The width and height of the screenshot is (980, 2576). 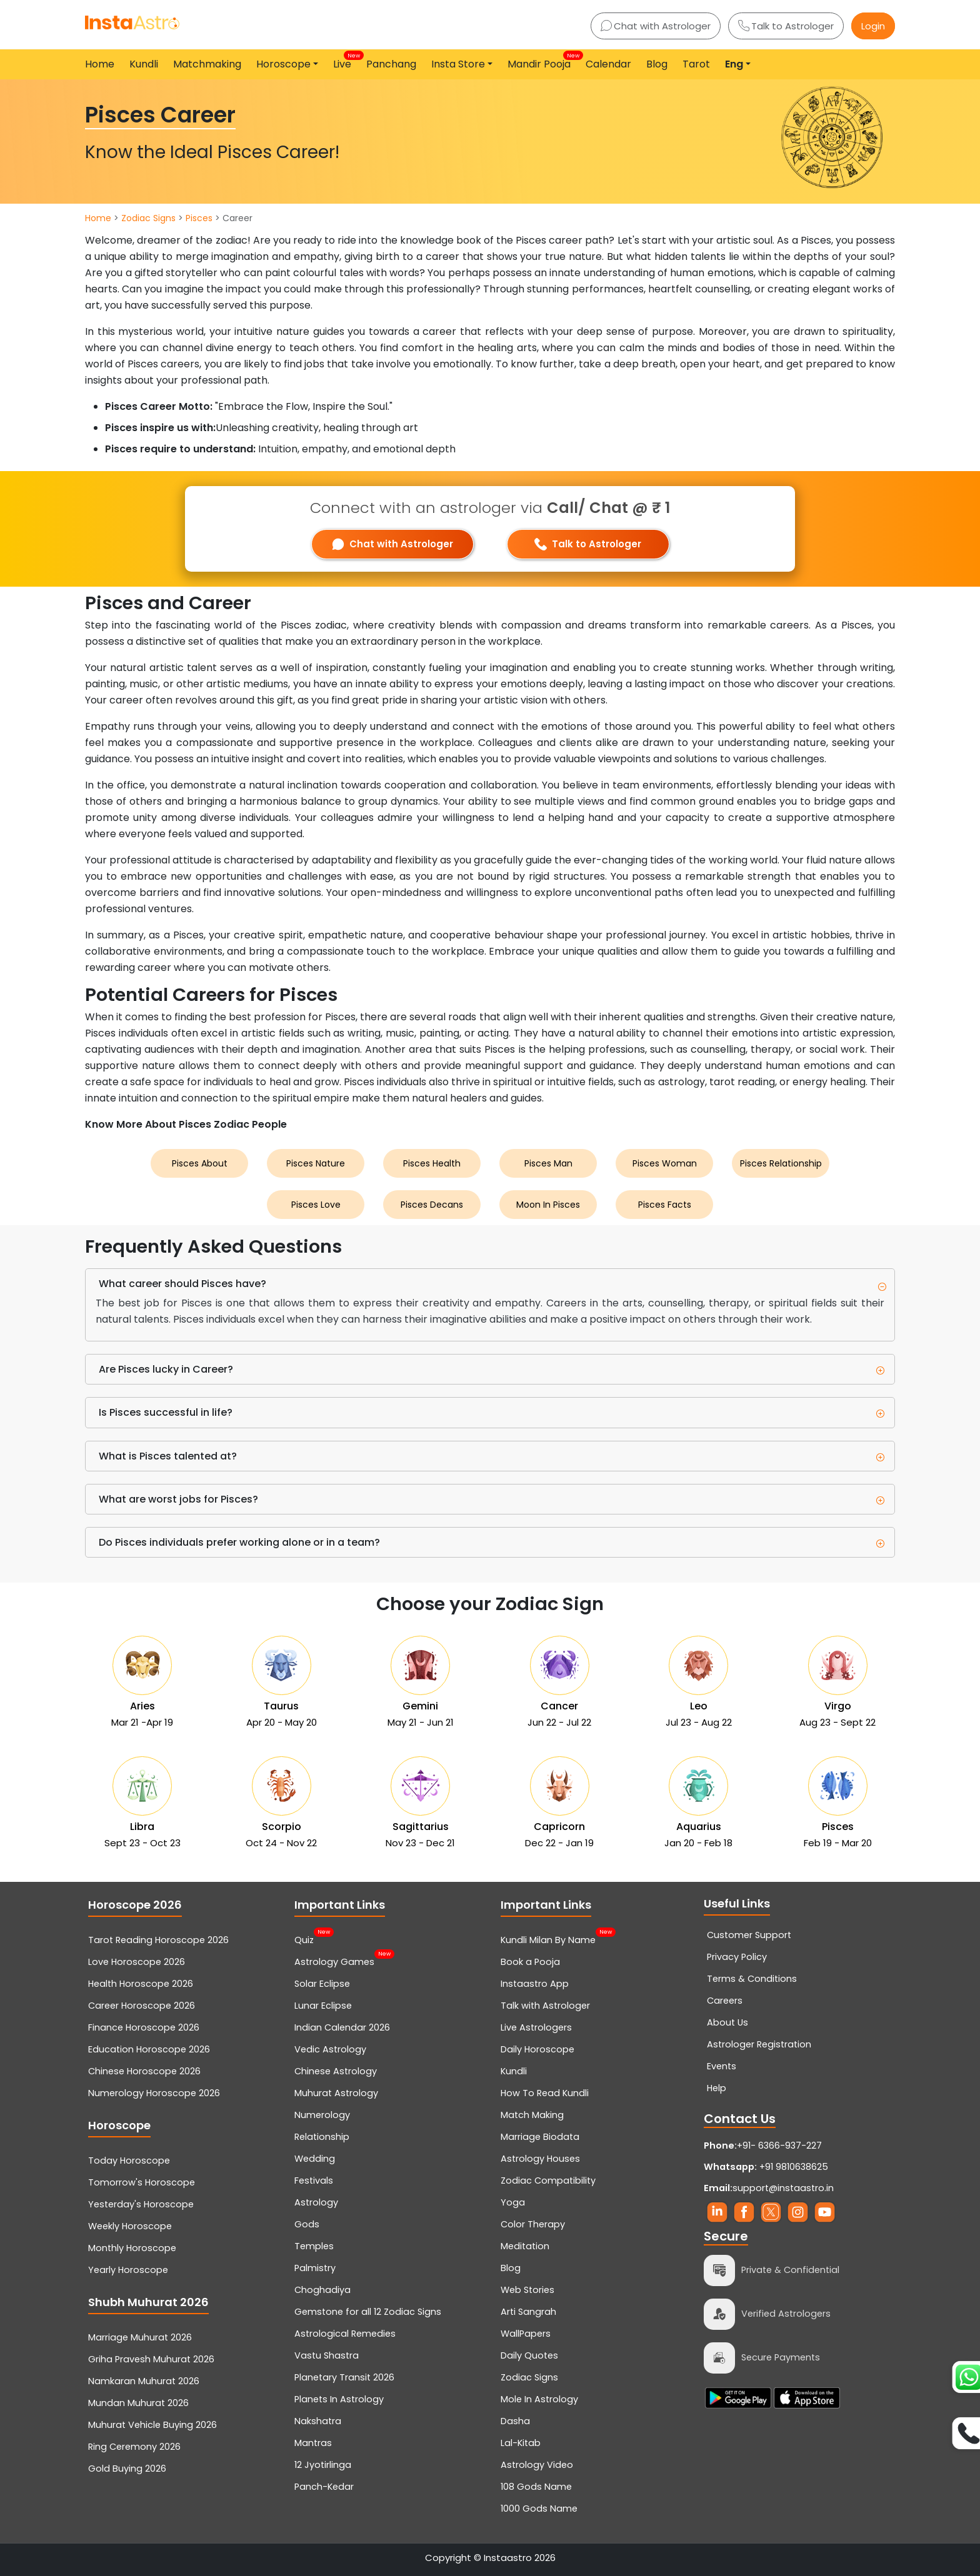 I want to click on Zodiac Signs, so click(x=148, y=218).